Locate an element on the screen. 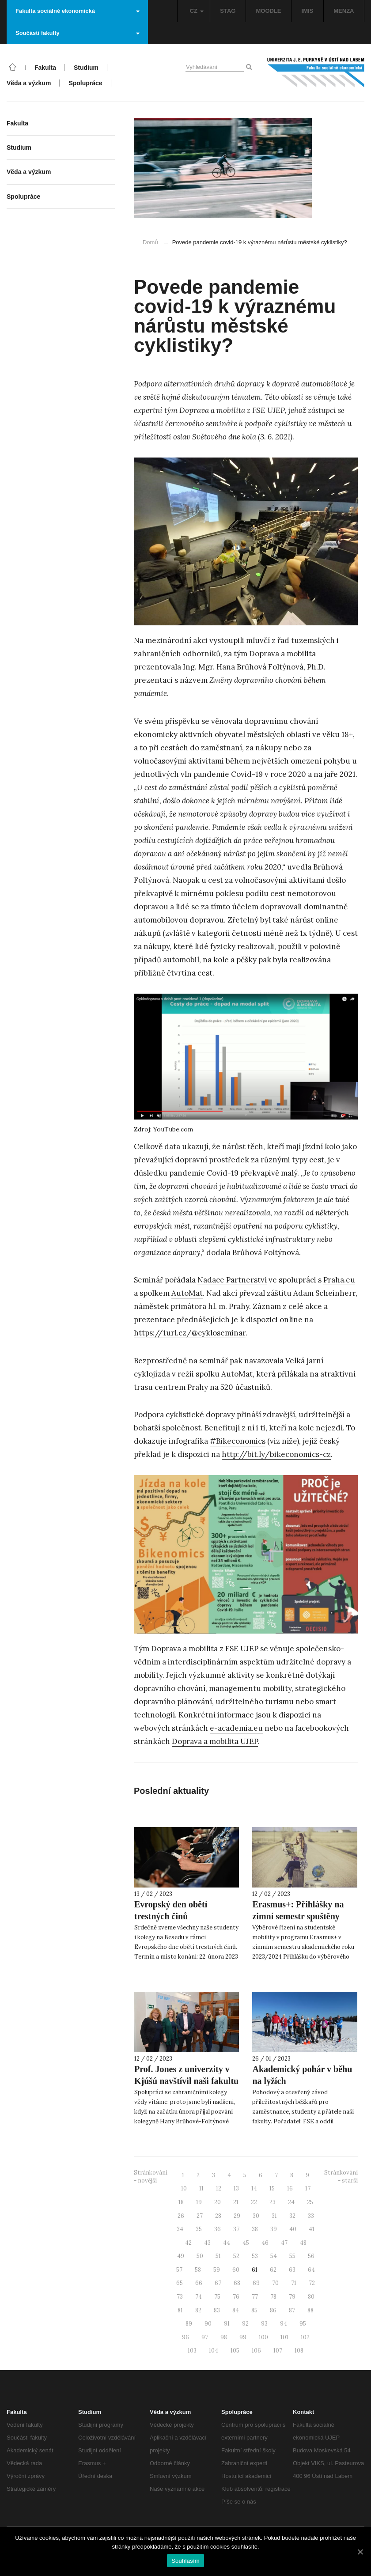 The width and height of the screenshot is (371, 2576). 74 is located at coordinates (198, 2296).